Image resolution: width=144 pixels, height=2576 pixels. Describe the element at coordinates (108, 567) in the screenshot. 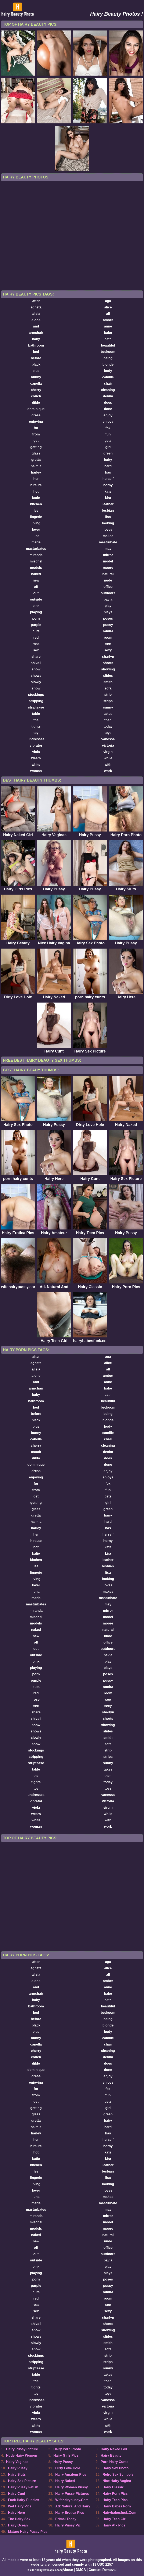

I see `moore` at that location.